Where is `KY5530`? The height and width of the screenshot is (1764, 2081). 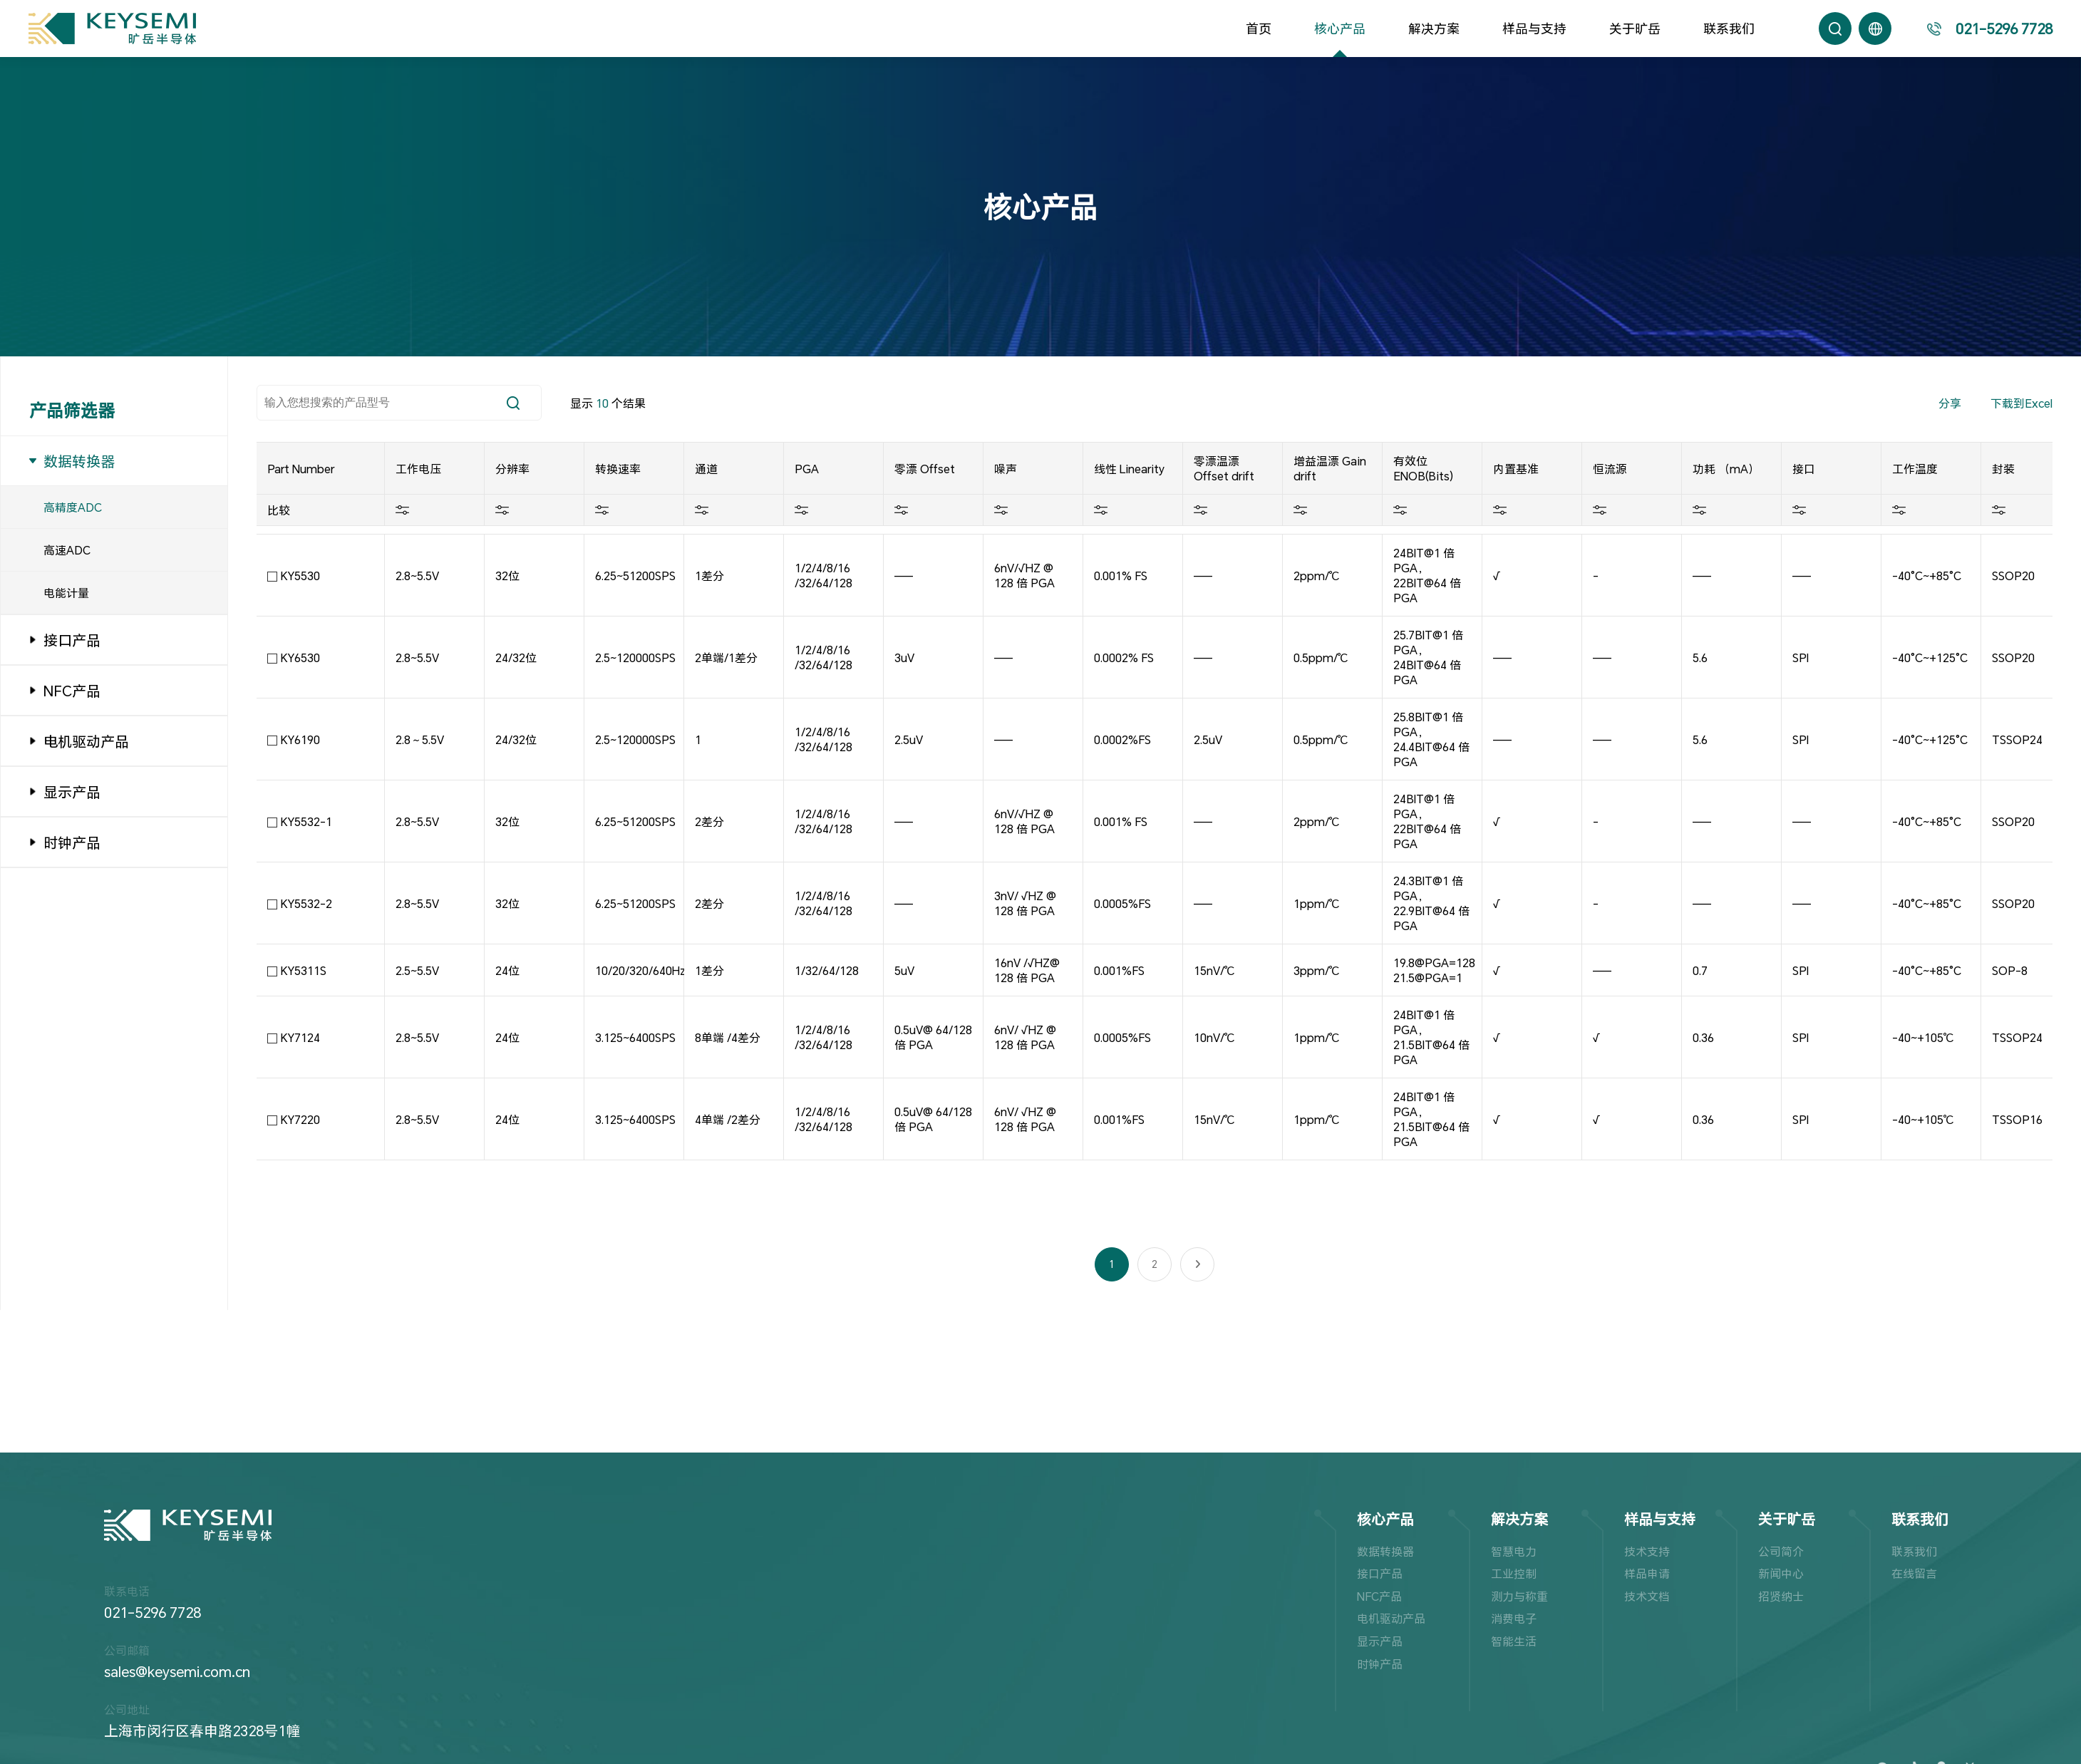 KY5530 is located at coordinates (300, 575).